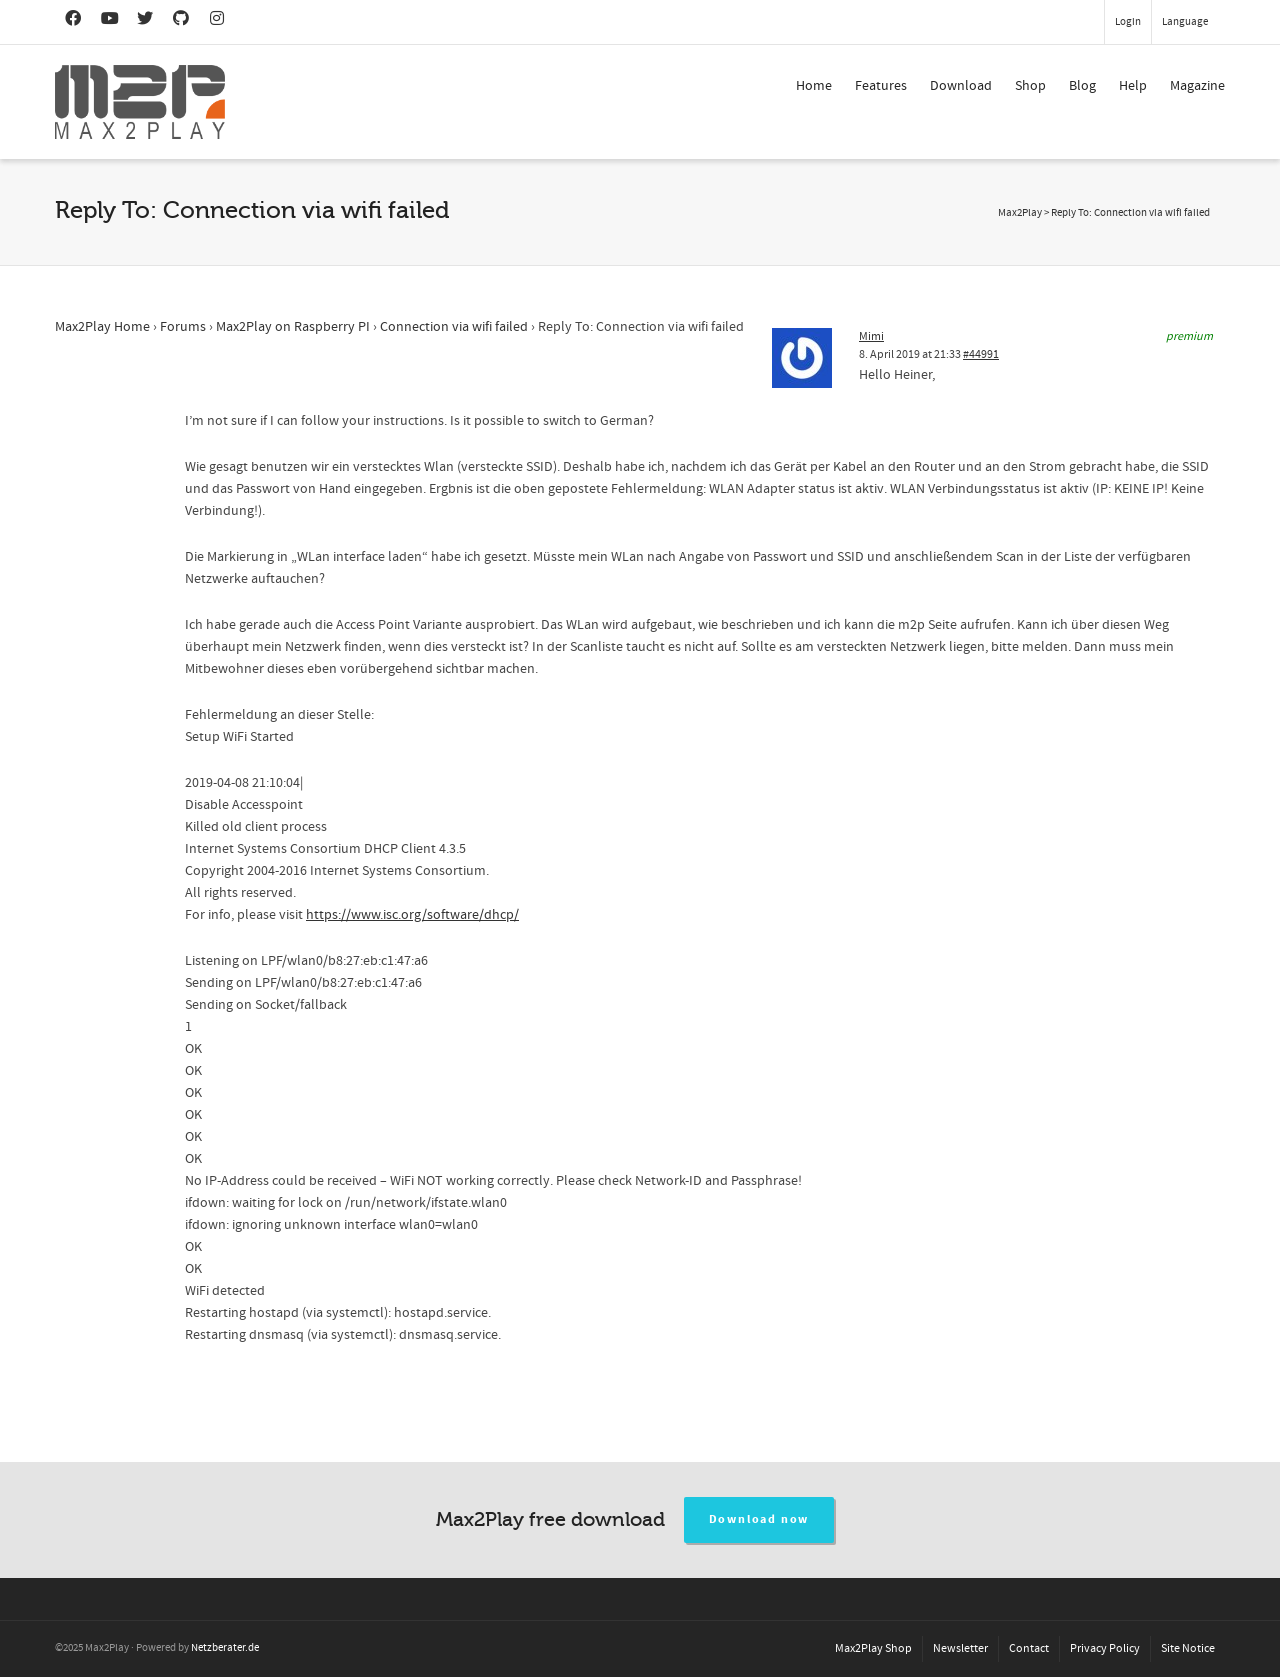 This screenshot has height=1677, width=1280. I want to click on Blog, so click(1082, 86).